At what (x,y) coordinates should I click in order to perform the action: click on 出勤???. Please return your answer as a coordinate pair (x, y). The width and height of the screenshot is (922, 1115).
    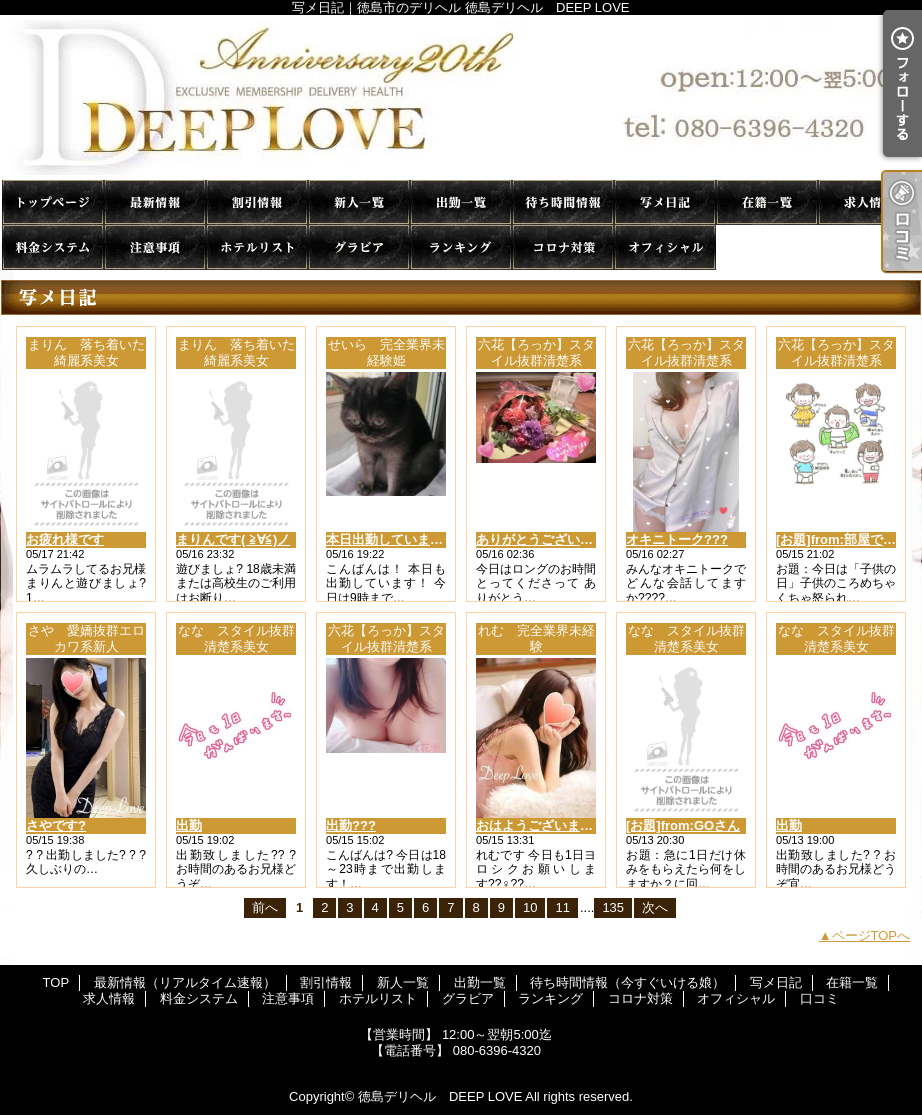
    Looking at the image, I should click on (351, 825).